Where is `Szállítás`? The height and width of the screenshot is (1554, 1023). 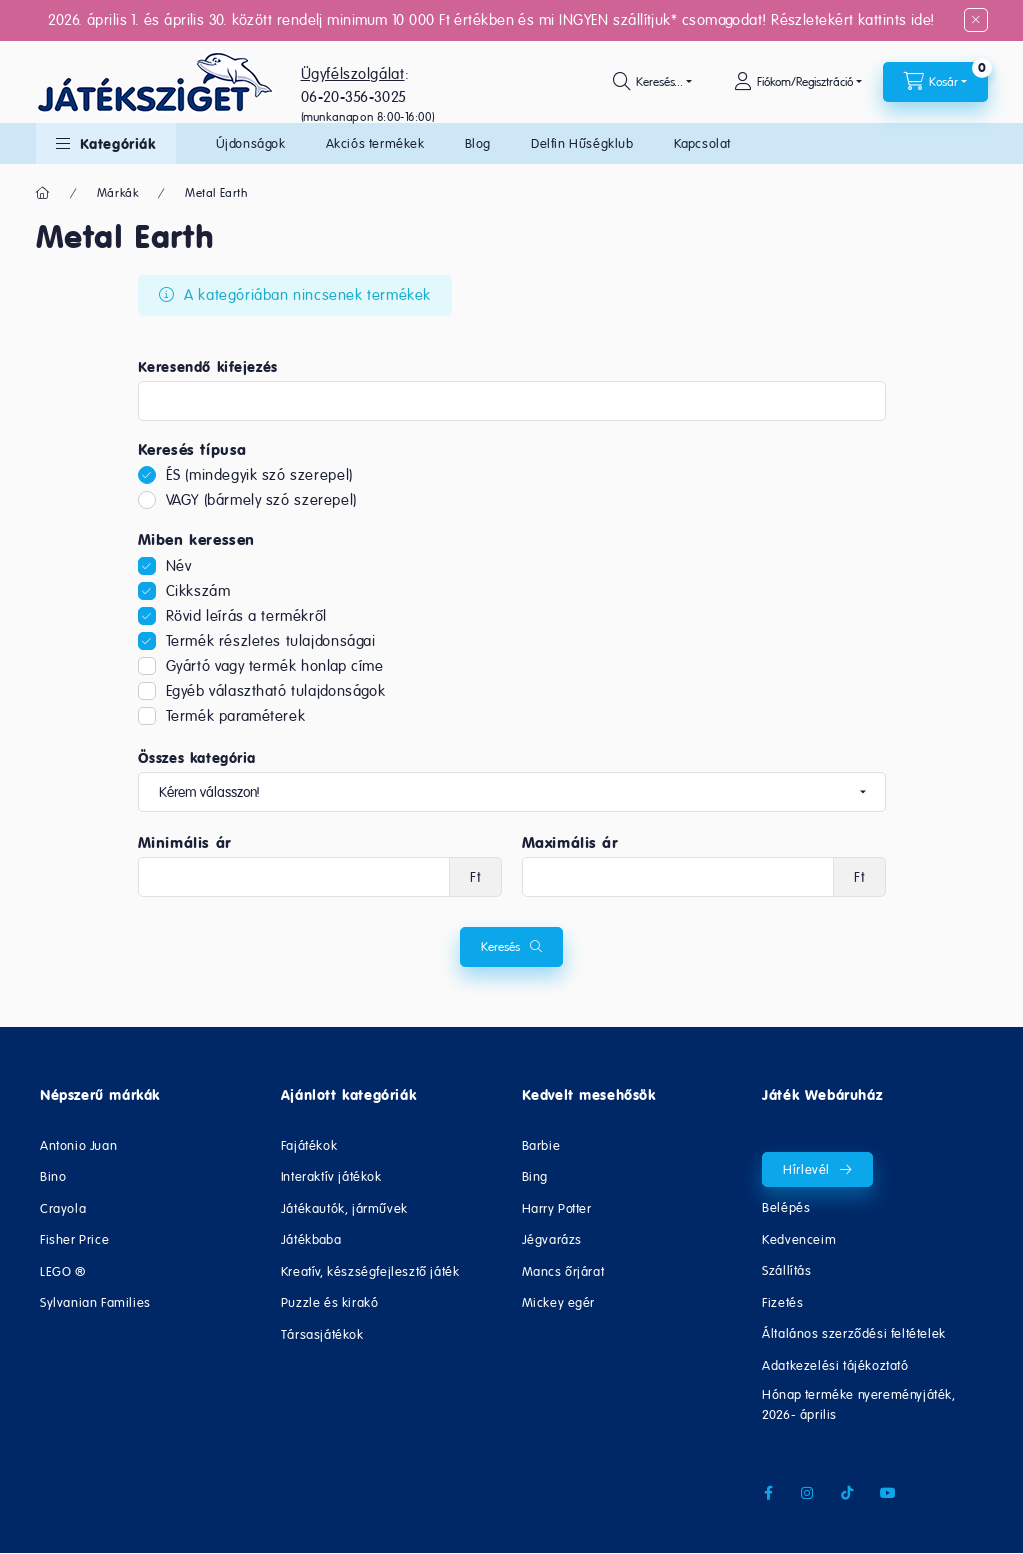
Szállítás is located at coordinates (786, 1270).